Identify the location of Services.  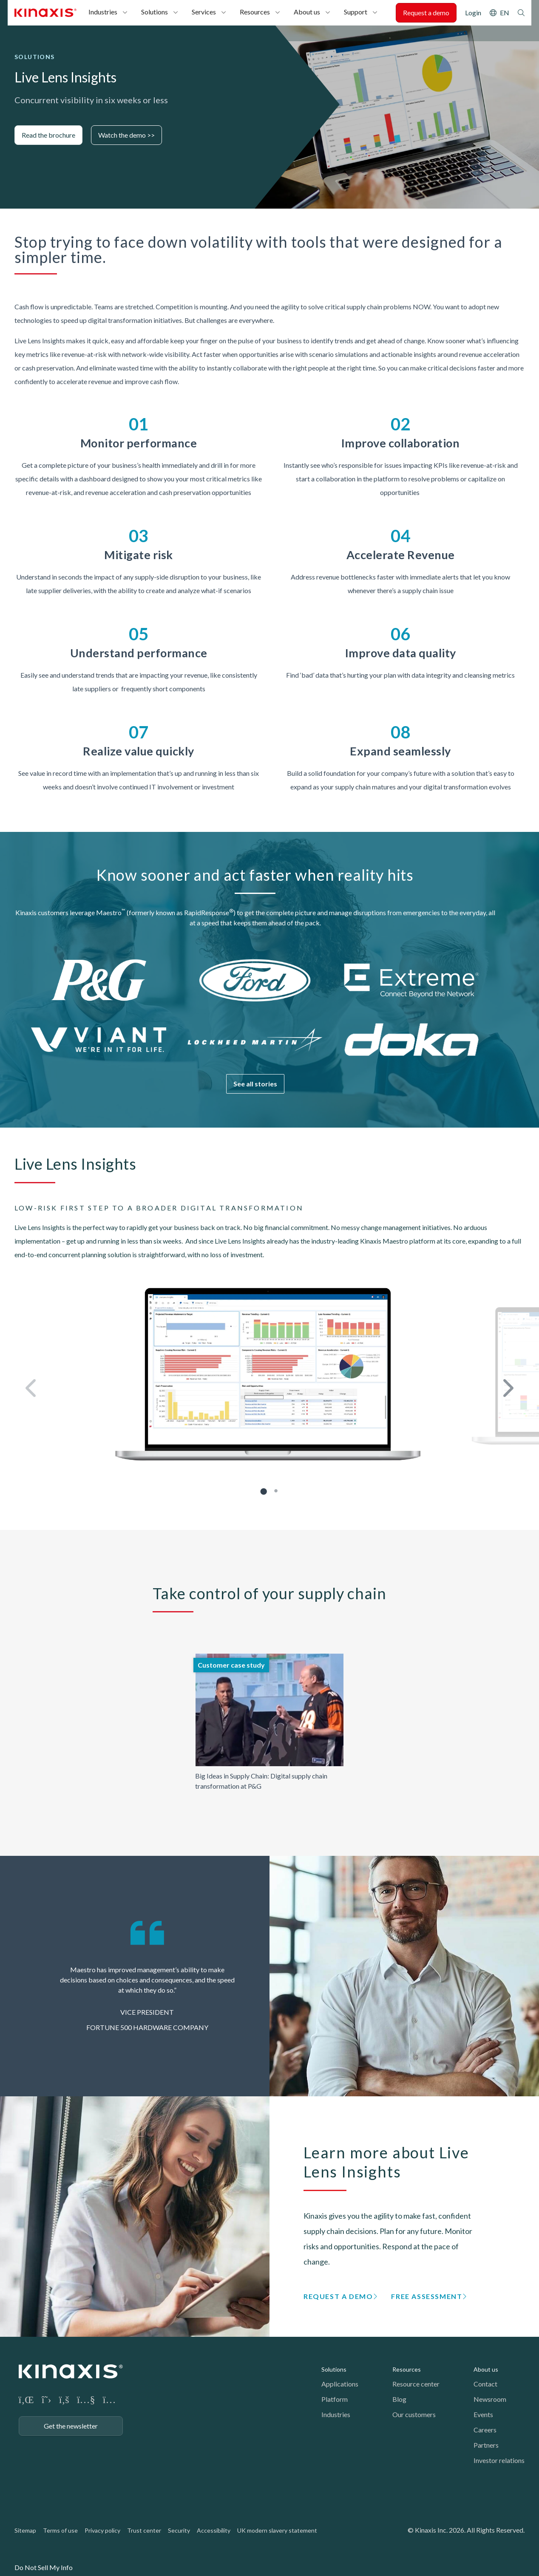
(204, 12).